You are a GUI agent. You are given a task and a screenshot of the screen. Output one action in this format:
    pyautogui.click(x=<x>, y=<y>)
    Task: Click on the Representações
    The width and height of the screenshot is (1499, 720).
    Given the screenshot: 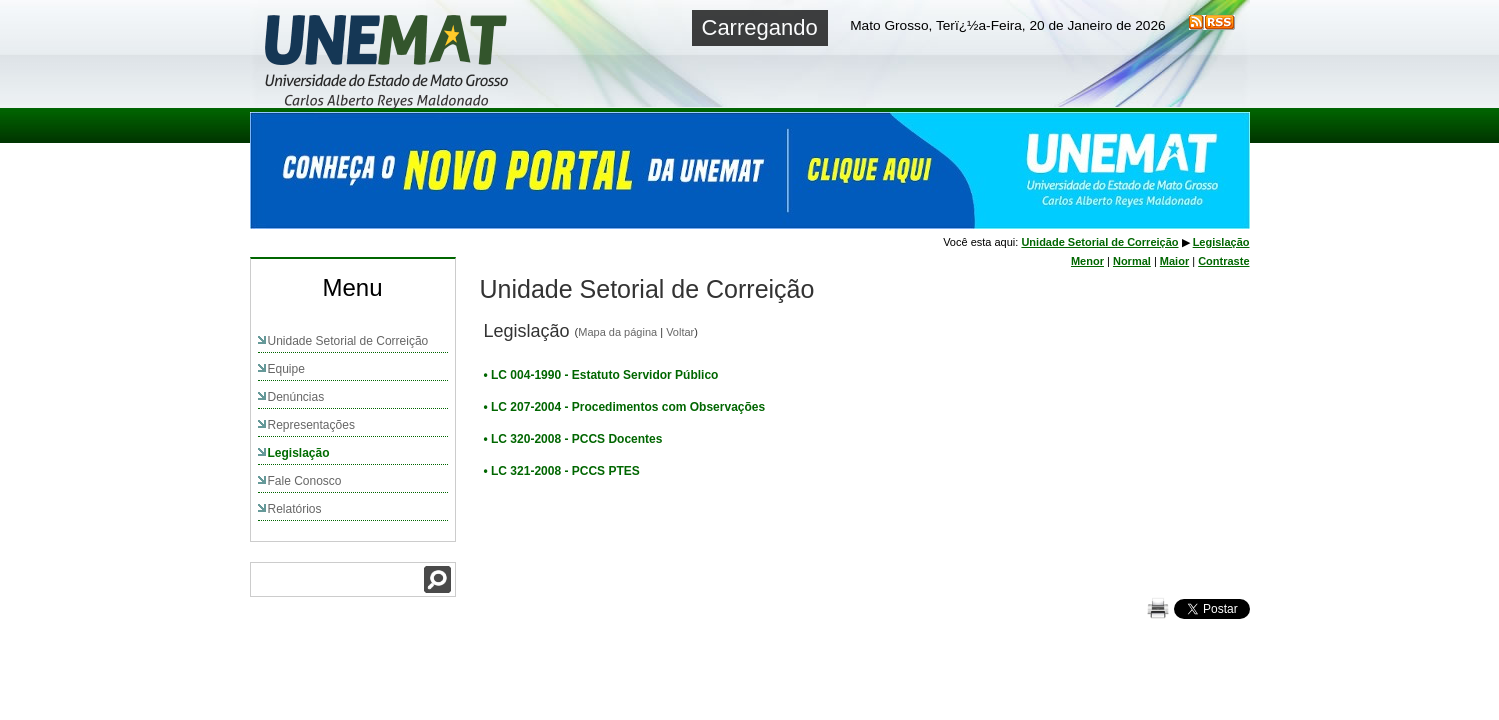 What is the action you would take?
    pyautogui.click(x=311, y=425)
    